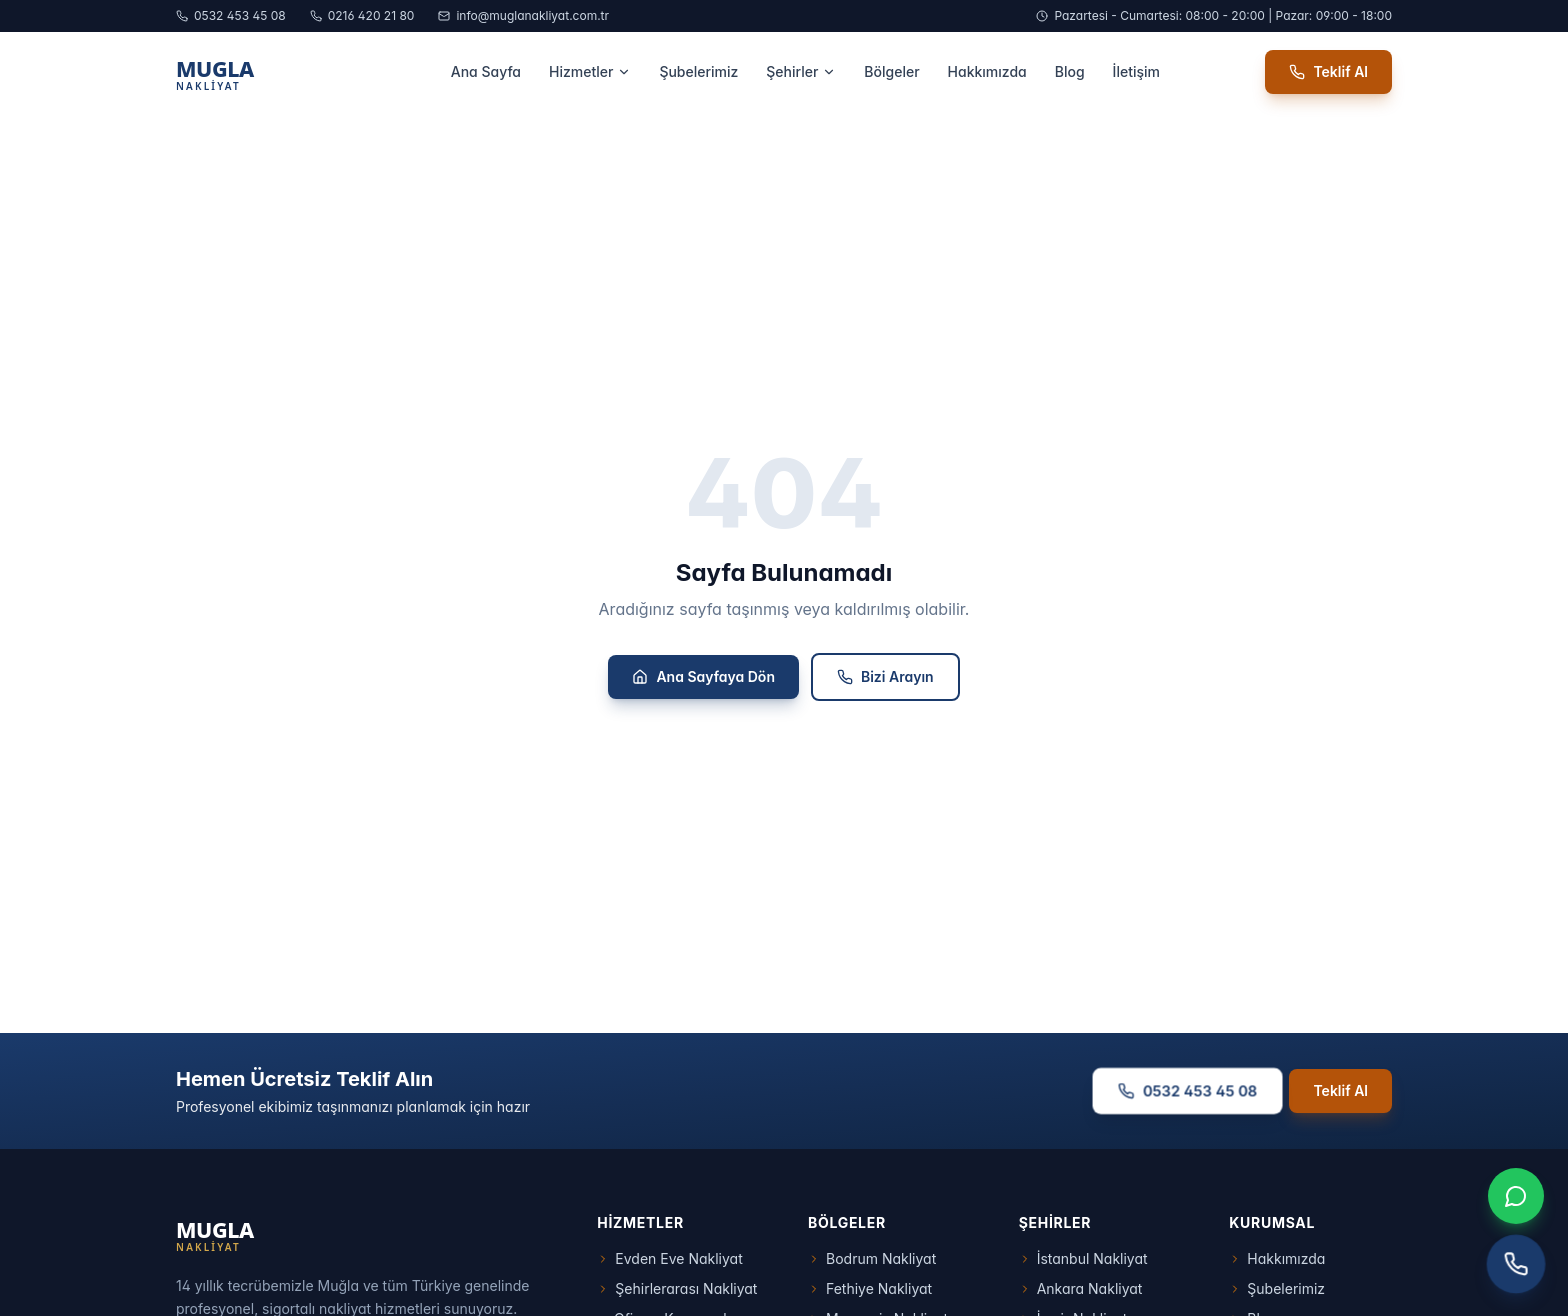 The width and height of the screenshot is (1568, 1316). What do you see at coordinates (231, 15) in the screenshot?
I see `0532 453 45 08` at bounding box center [231, 15].